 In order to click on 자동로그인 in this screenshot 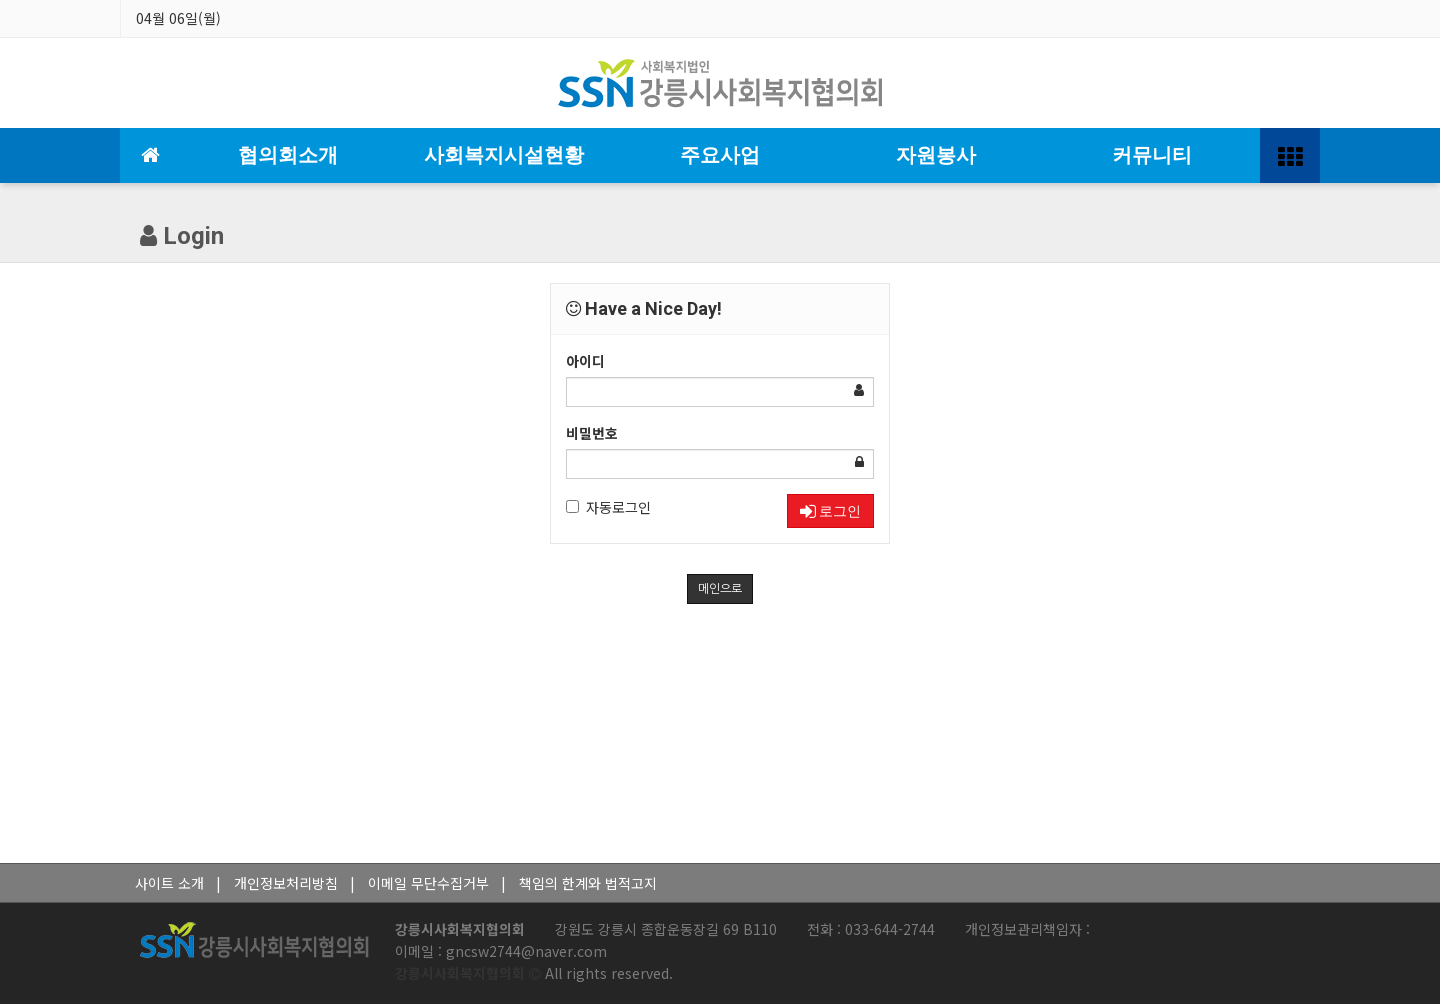, I will do `click(608, 507)`.